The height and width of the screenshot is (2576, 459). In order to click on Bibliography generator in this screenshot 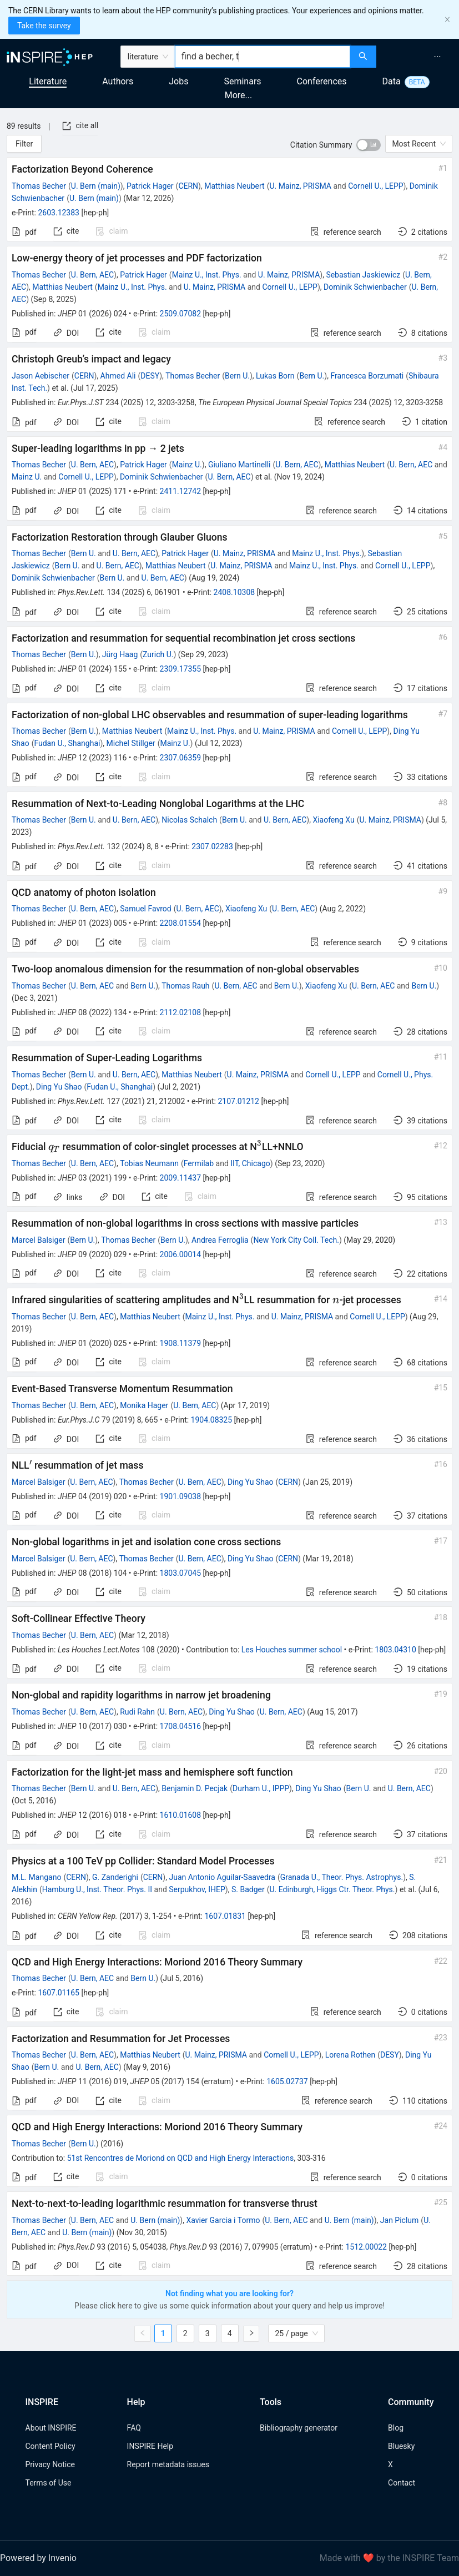, I will do `click(298, 2427)`.